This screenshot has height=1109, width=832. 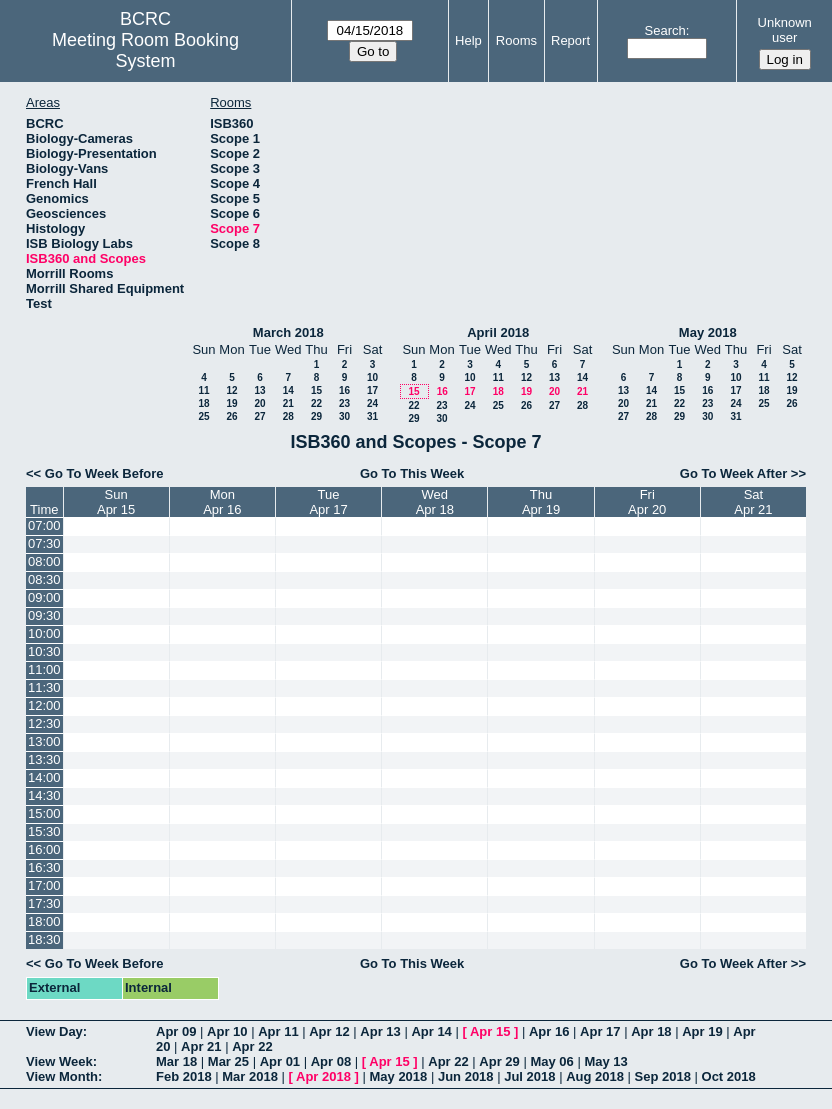 What do you see at coordinates (222, 502) in the screenshot?
I see `MonApr 16` at bounding box center [222, 502].